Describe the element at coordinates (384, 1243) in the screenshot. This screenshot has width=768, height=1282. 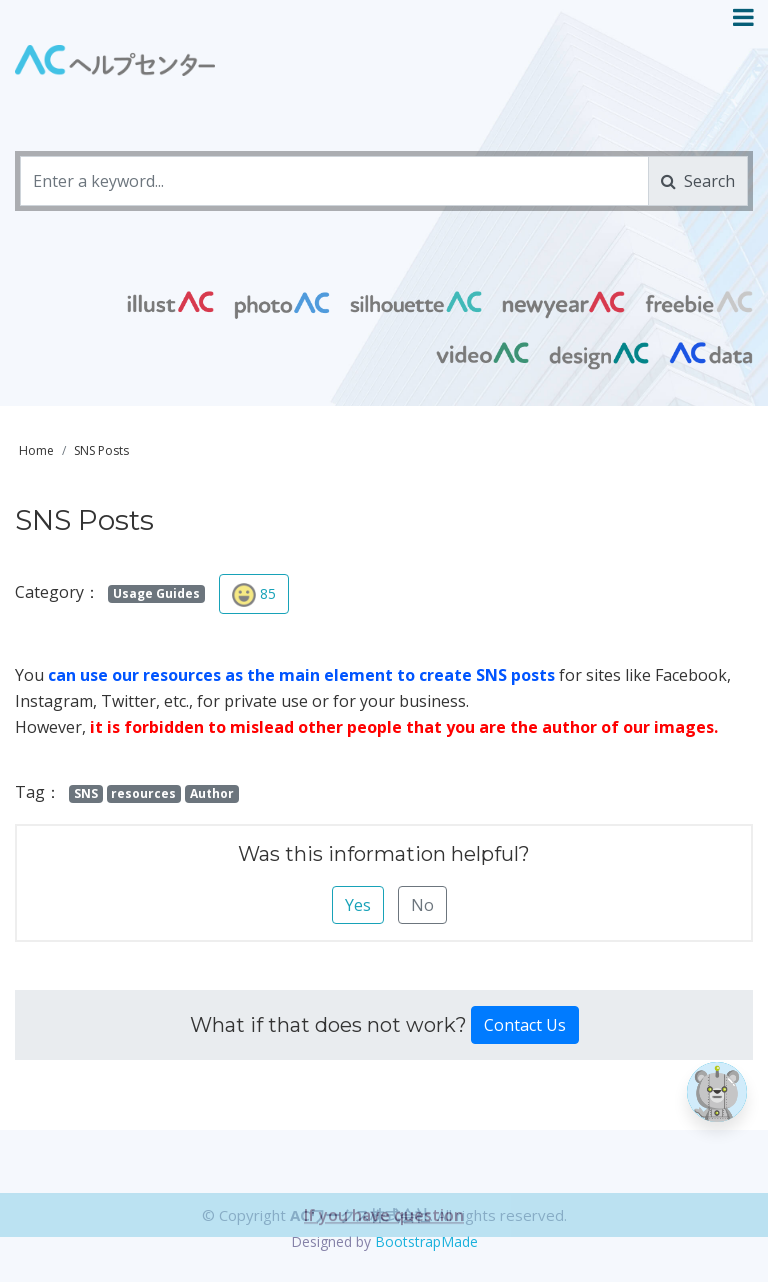
I see `If you have question` at that location.